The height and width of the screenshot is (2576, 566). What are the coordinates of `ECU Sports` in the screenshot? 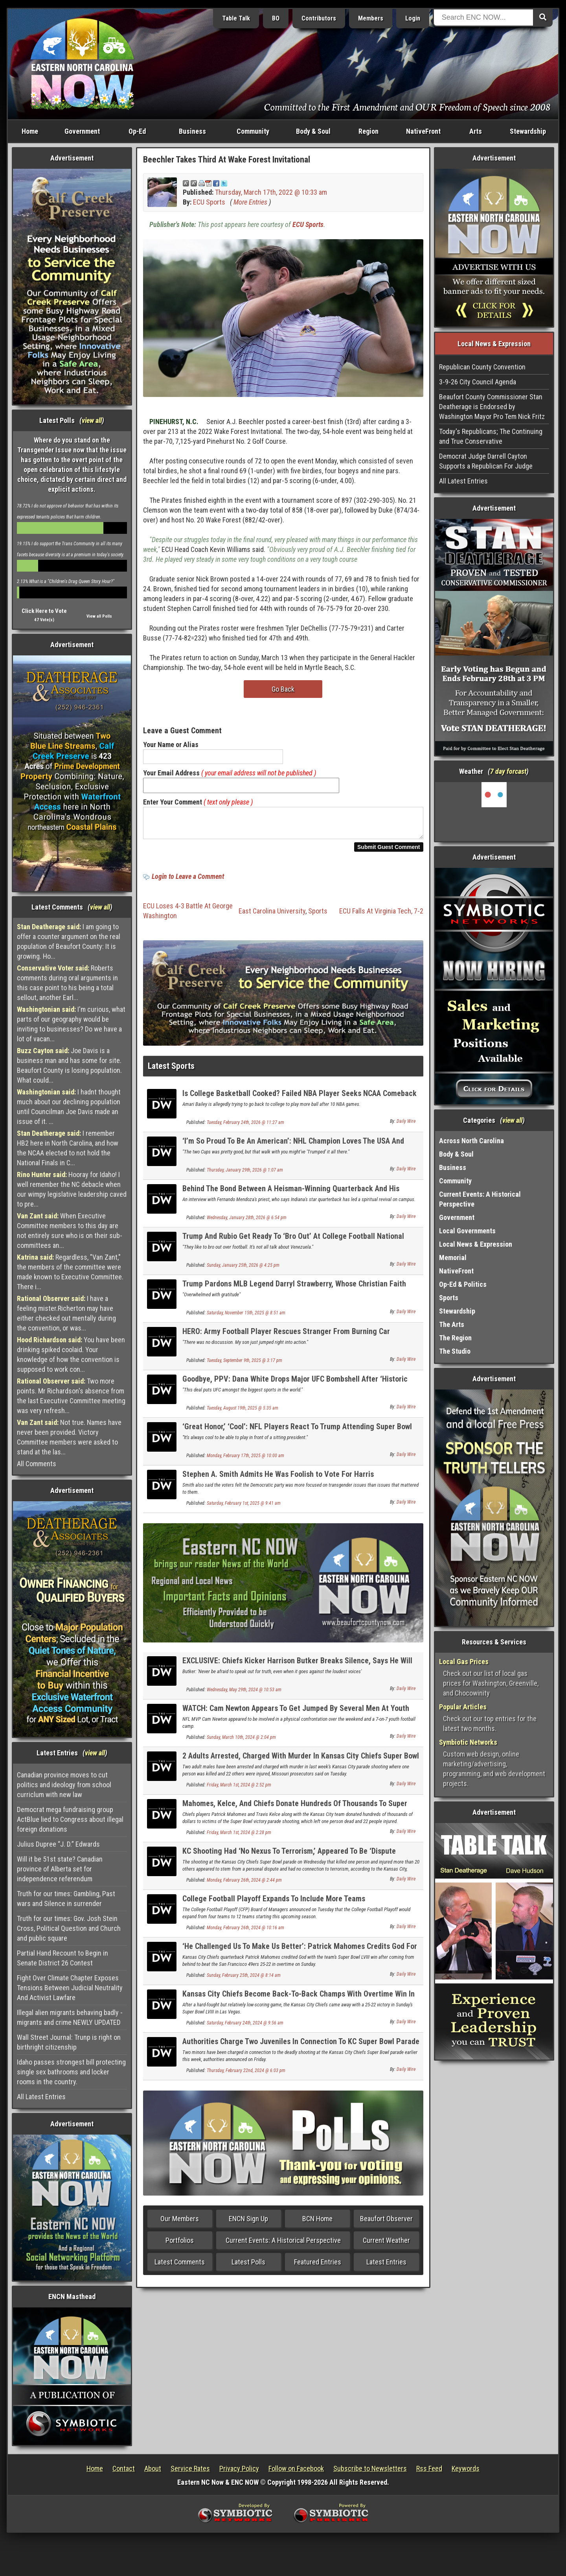 It's located at (209, 202).